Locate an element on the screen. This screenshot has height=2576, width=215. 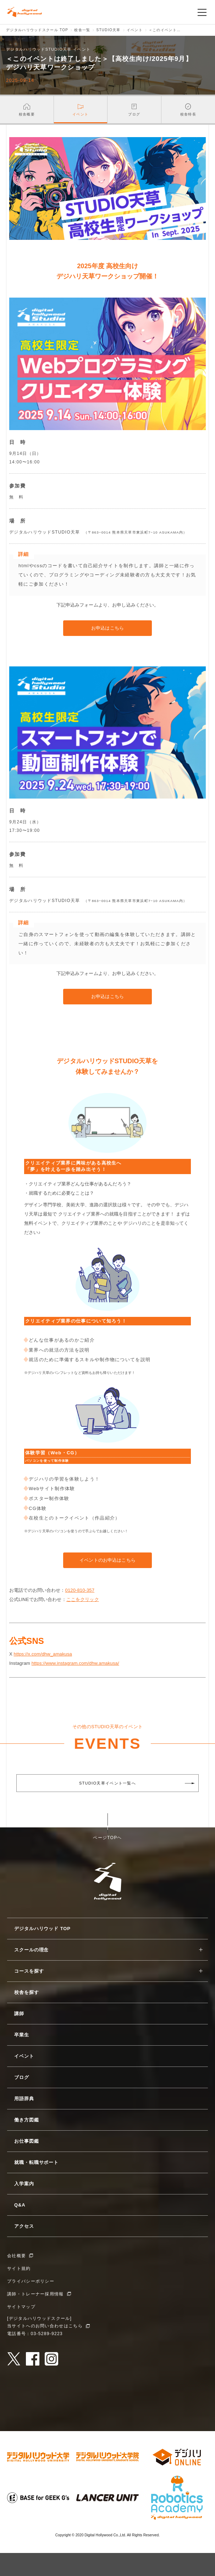
0120-810-357 is located at coordinates (80, 1590).